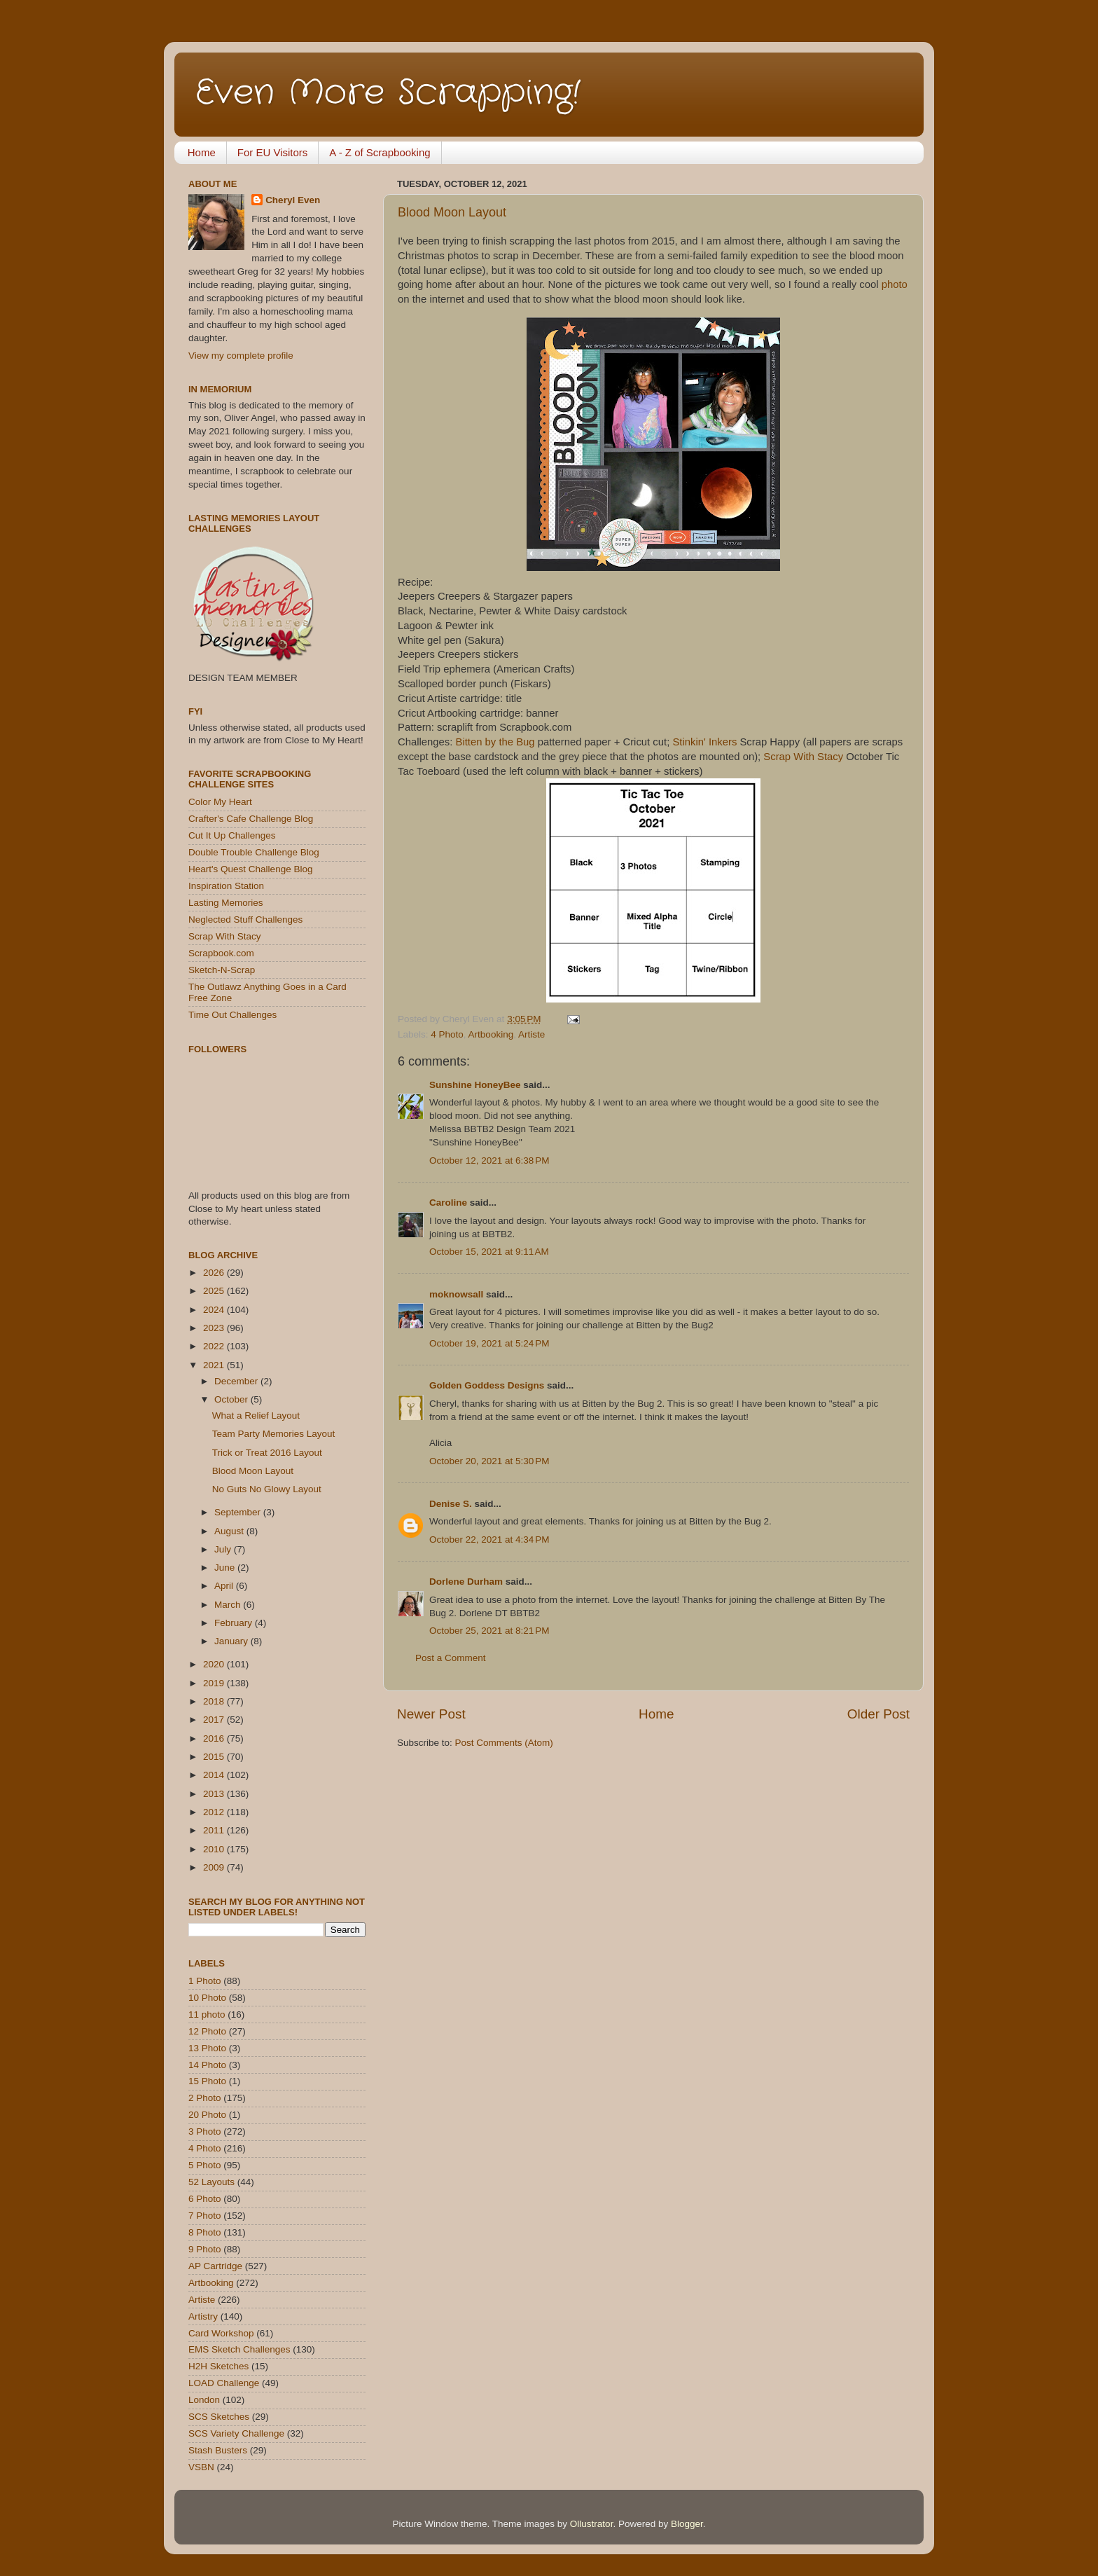 The width and height of the screenshot is (1098, 2576). Describe the element at coordinates (379, 152) in the screenshot. I see `A - Z of Scrapbooking` at that location.